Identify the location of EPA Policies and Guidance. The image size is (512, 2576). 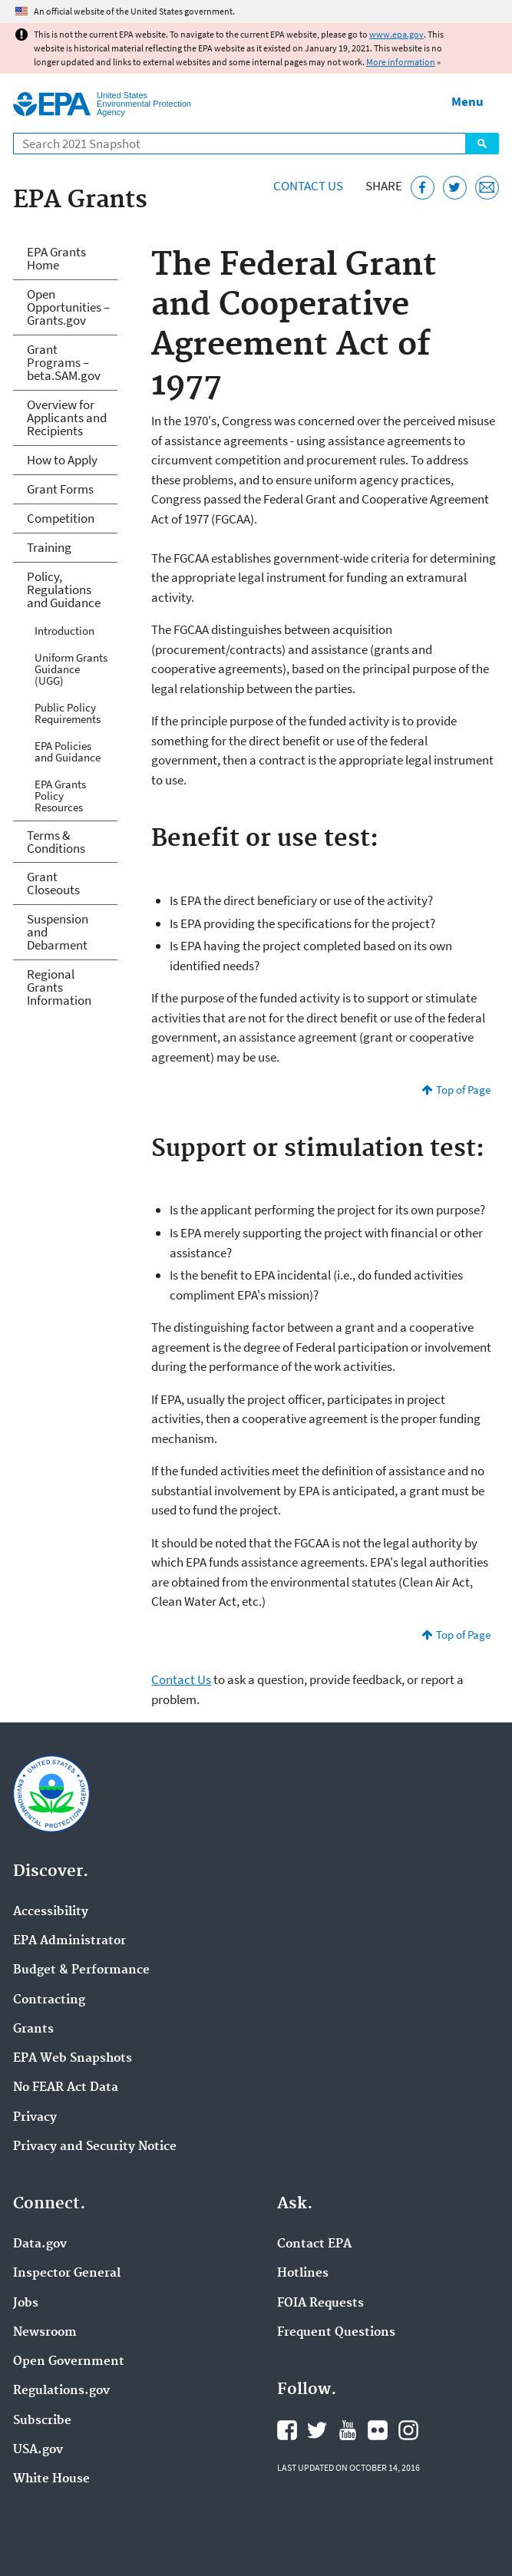
(68, 751).